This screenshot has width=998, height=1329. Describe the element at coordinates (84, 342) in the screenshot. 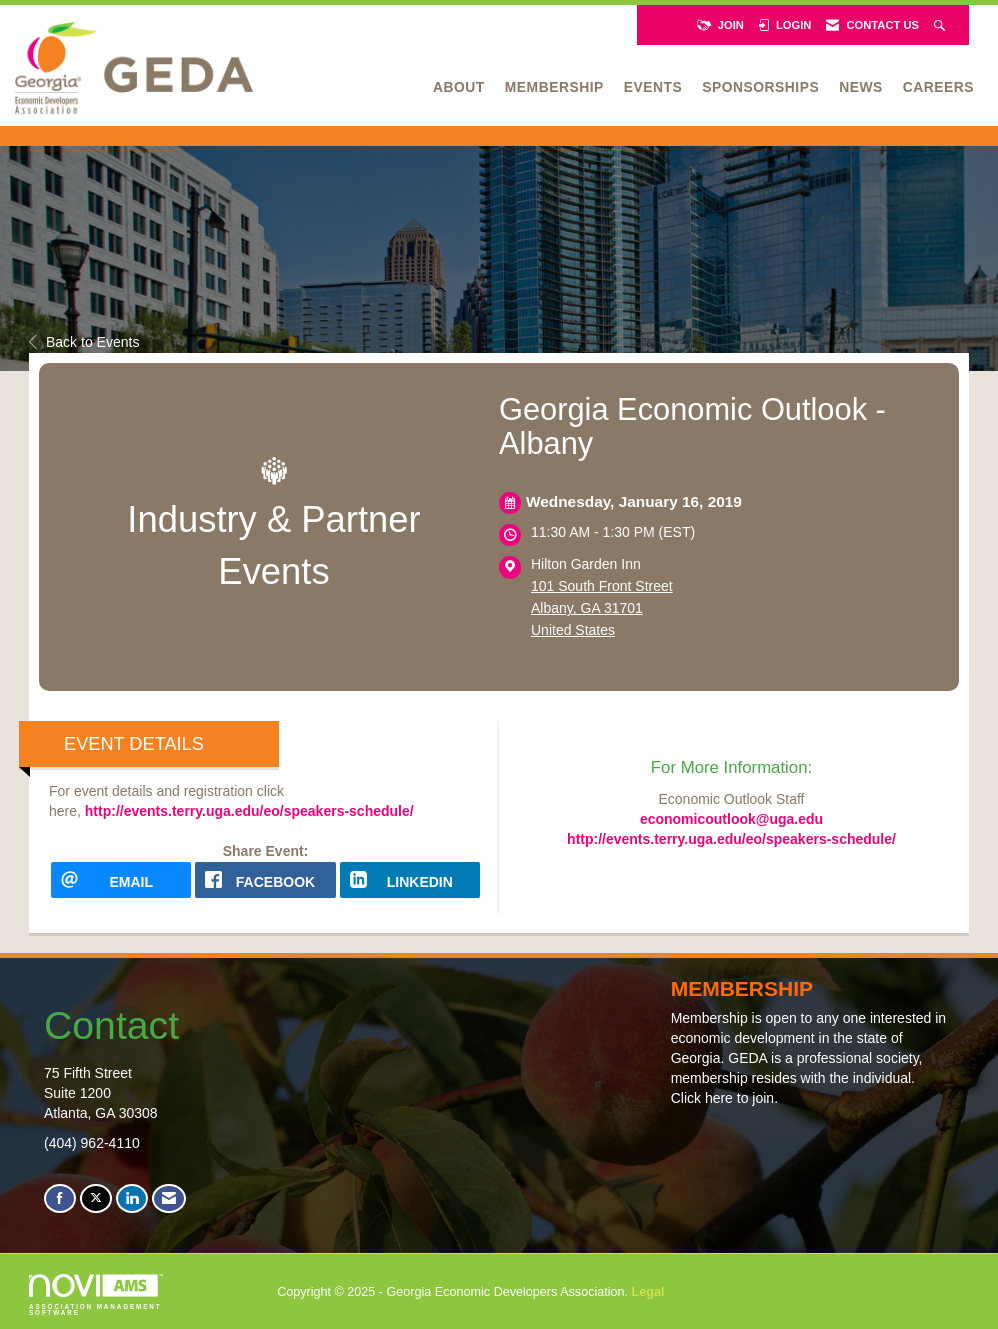

I see `Back to Events` at that location.